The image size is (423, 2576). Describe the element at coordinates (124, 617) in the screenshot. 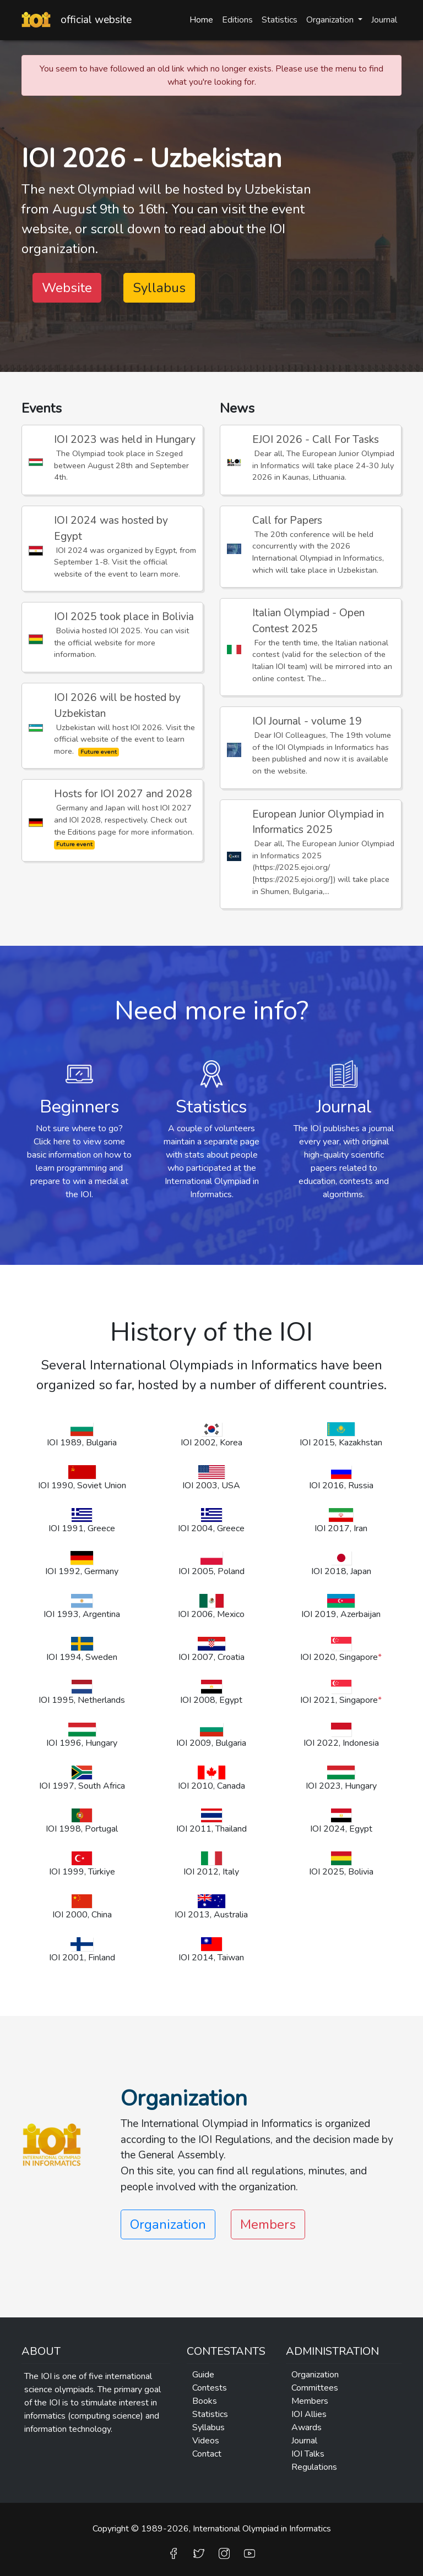

I see `IOI 2025 took place in Bolivia` at that location.